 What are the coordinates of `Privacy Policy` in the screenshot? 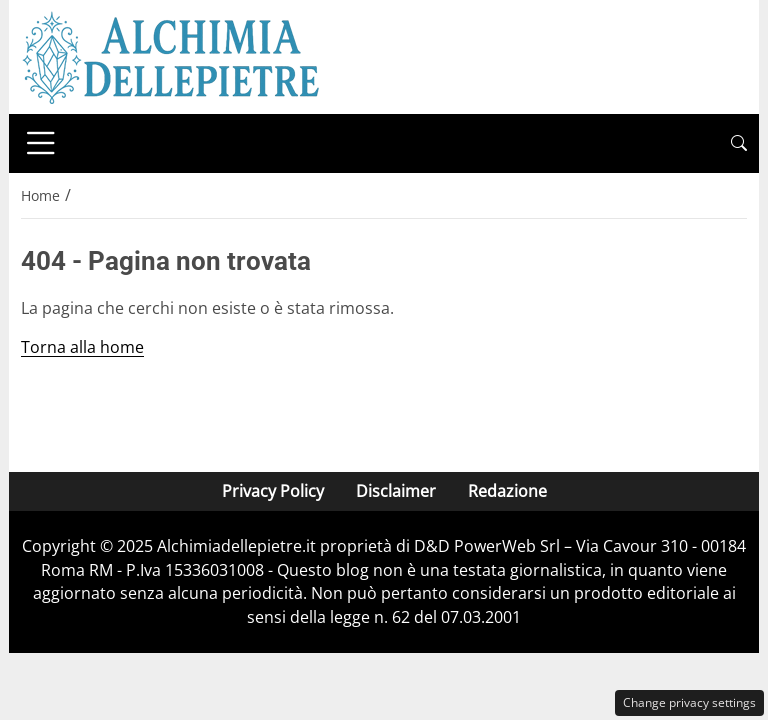 It's located at (273, 491).